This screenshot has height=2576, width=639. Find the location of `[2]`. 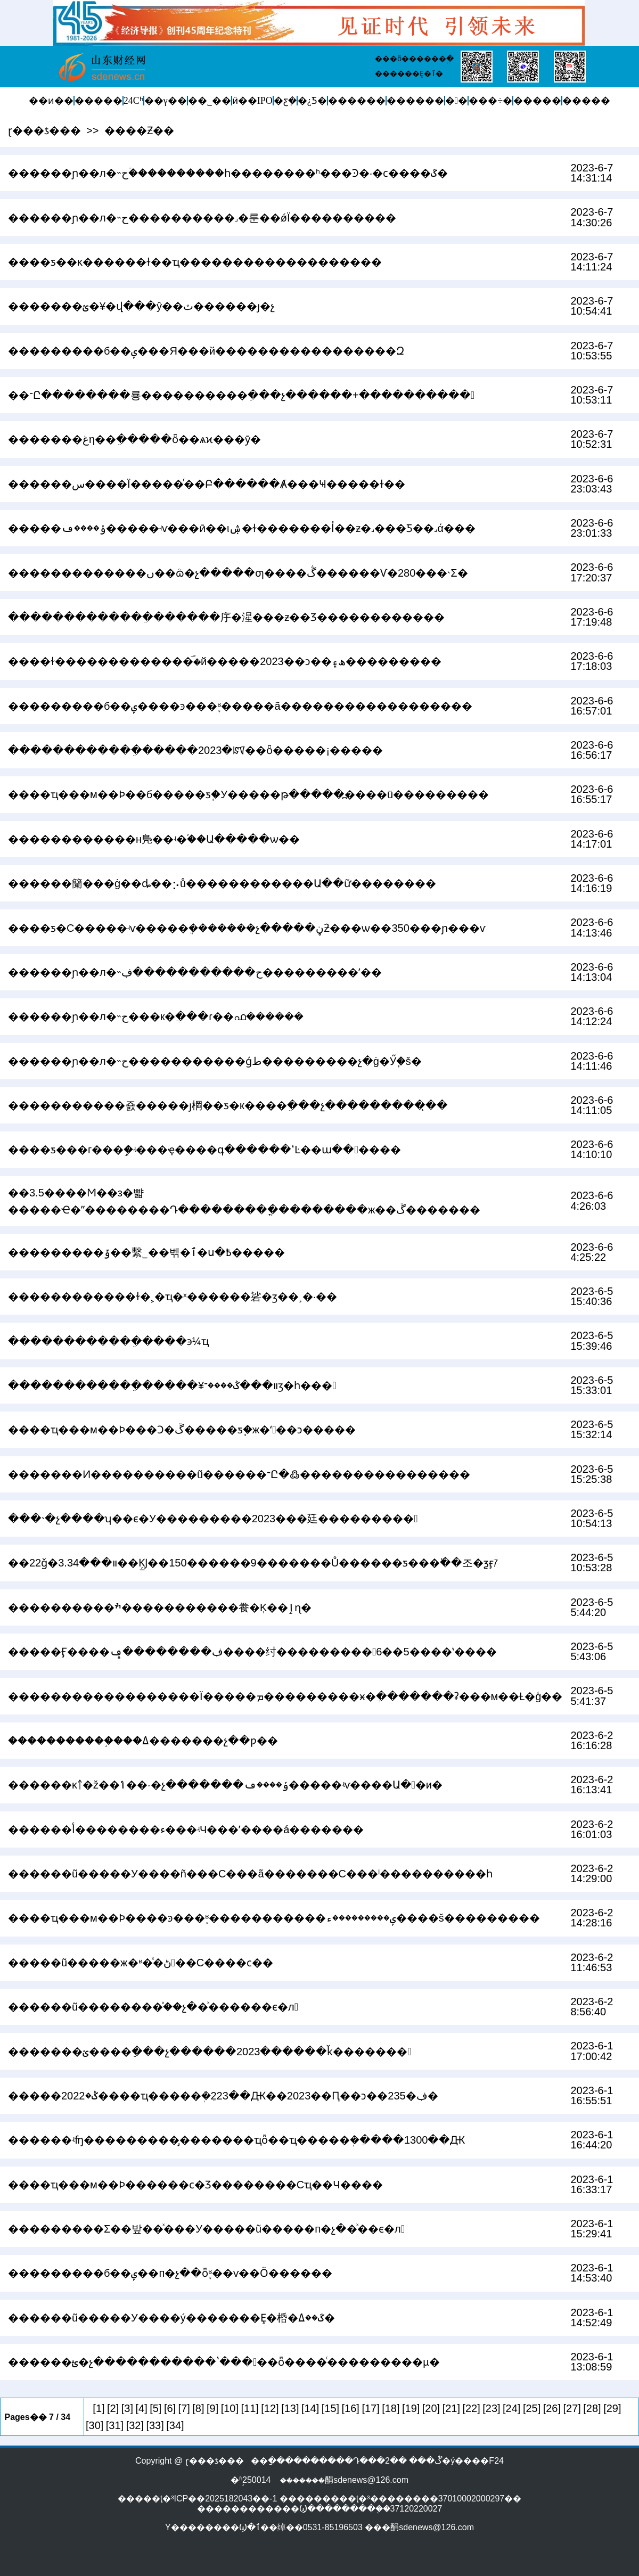

[2] is located at coordinates (113, 2408).